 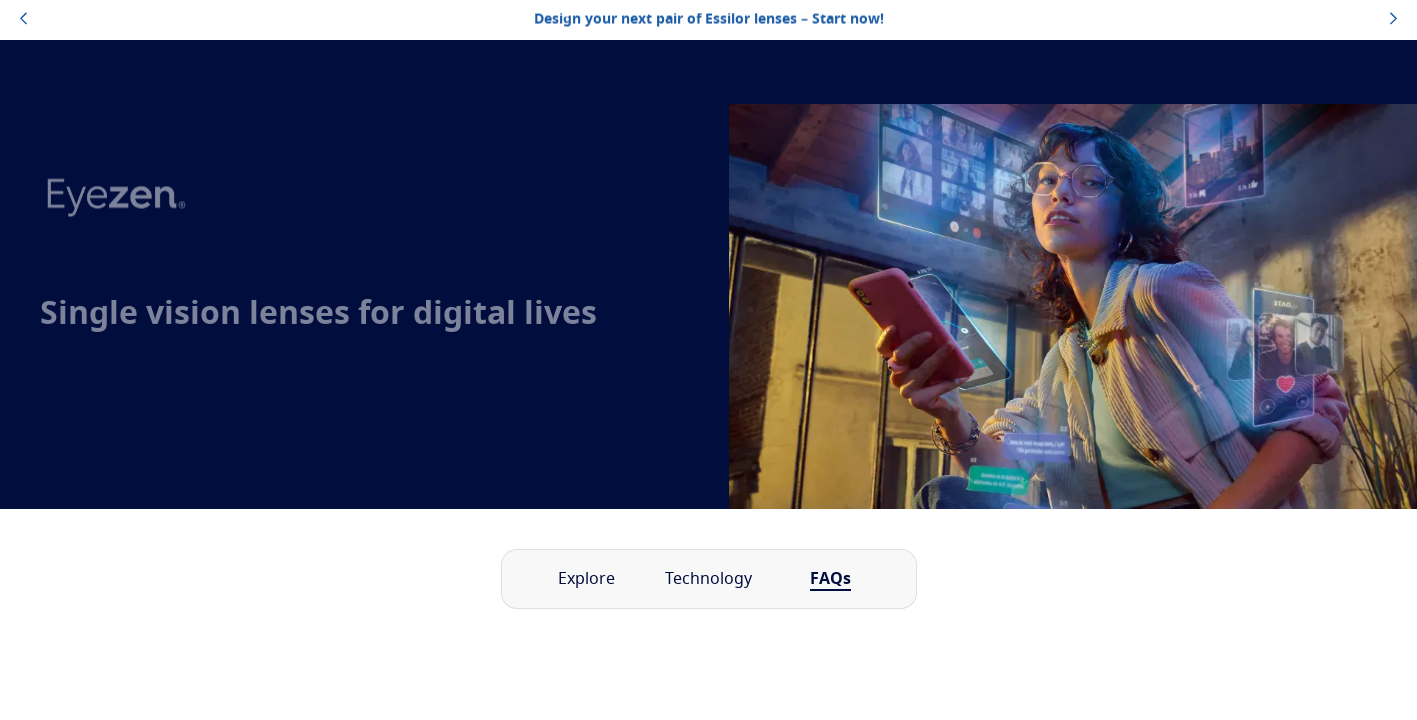 What do you see at coordinates (586, 579) in the screenshot?
I see `Explore` at bounding box center [586, 579].